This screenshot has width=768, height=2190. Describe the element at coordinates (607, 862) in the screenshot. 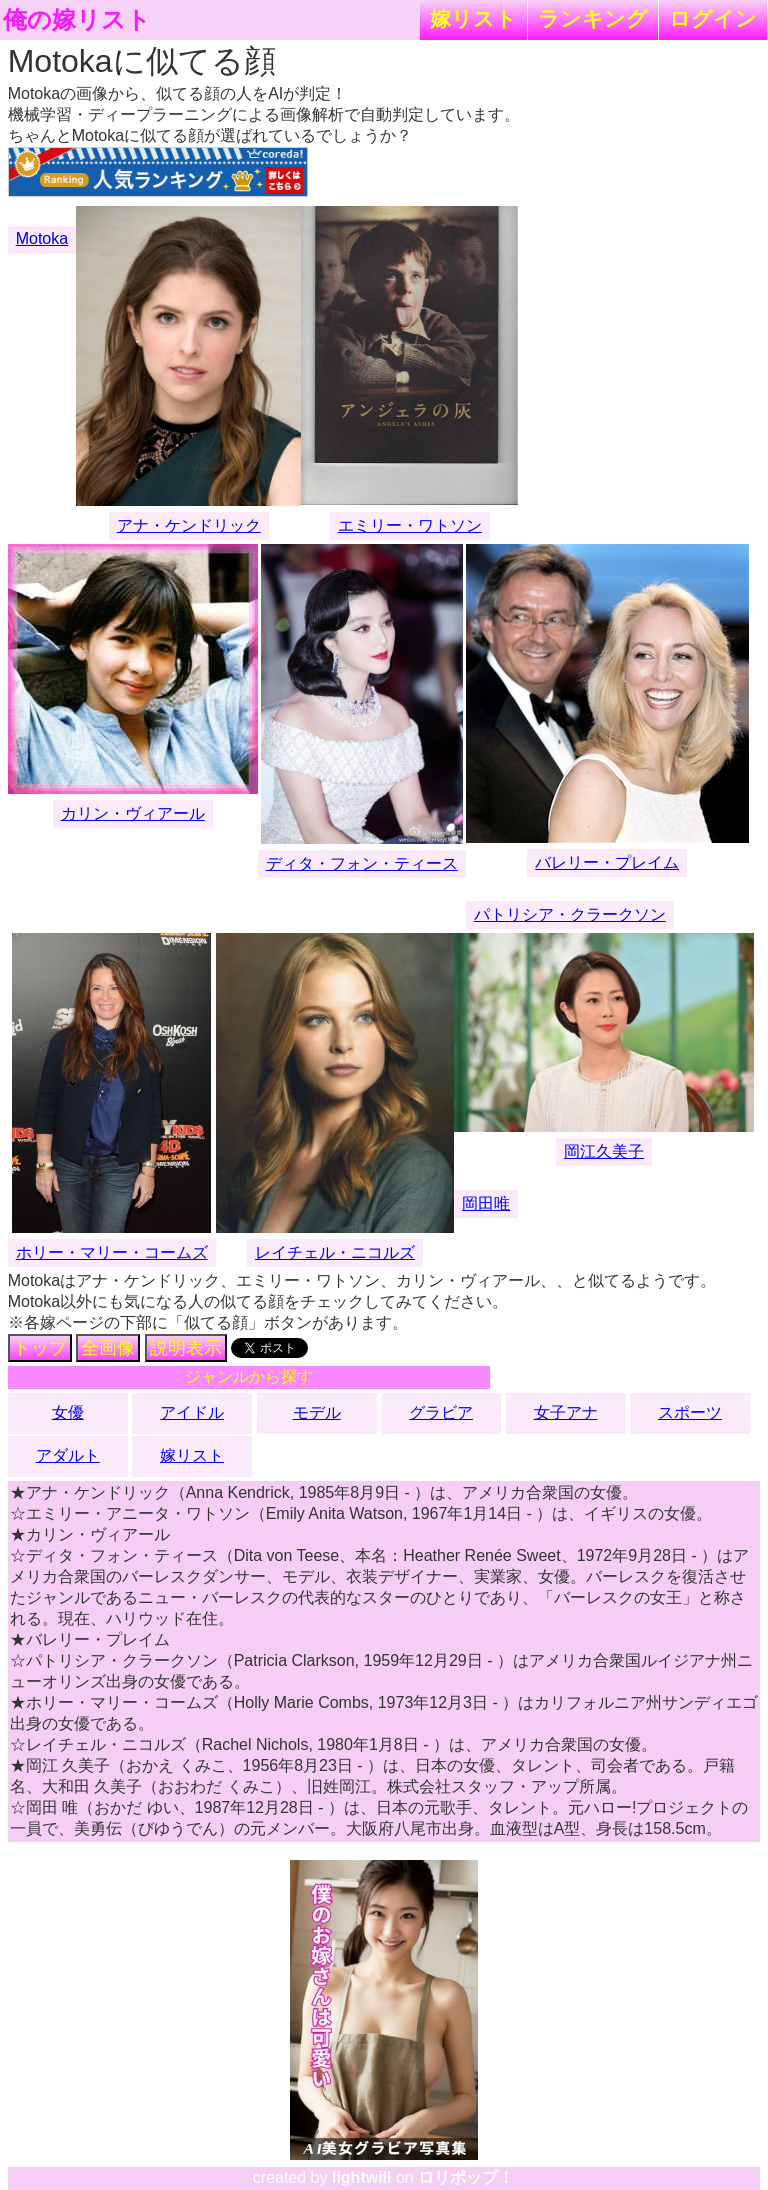

I see `バレリー・プレイム` at that location.